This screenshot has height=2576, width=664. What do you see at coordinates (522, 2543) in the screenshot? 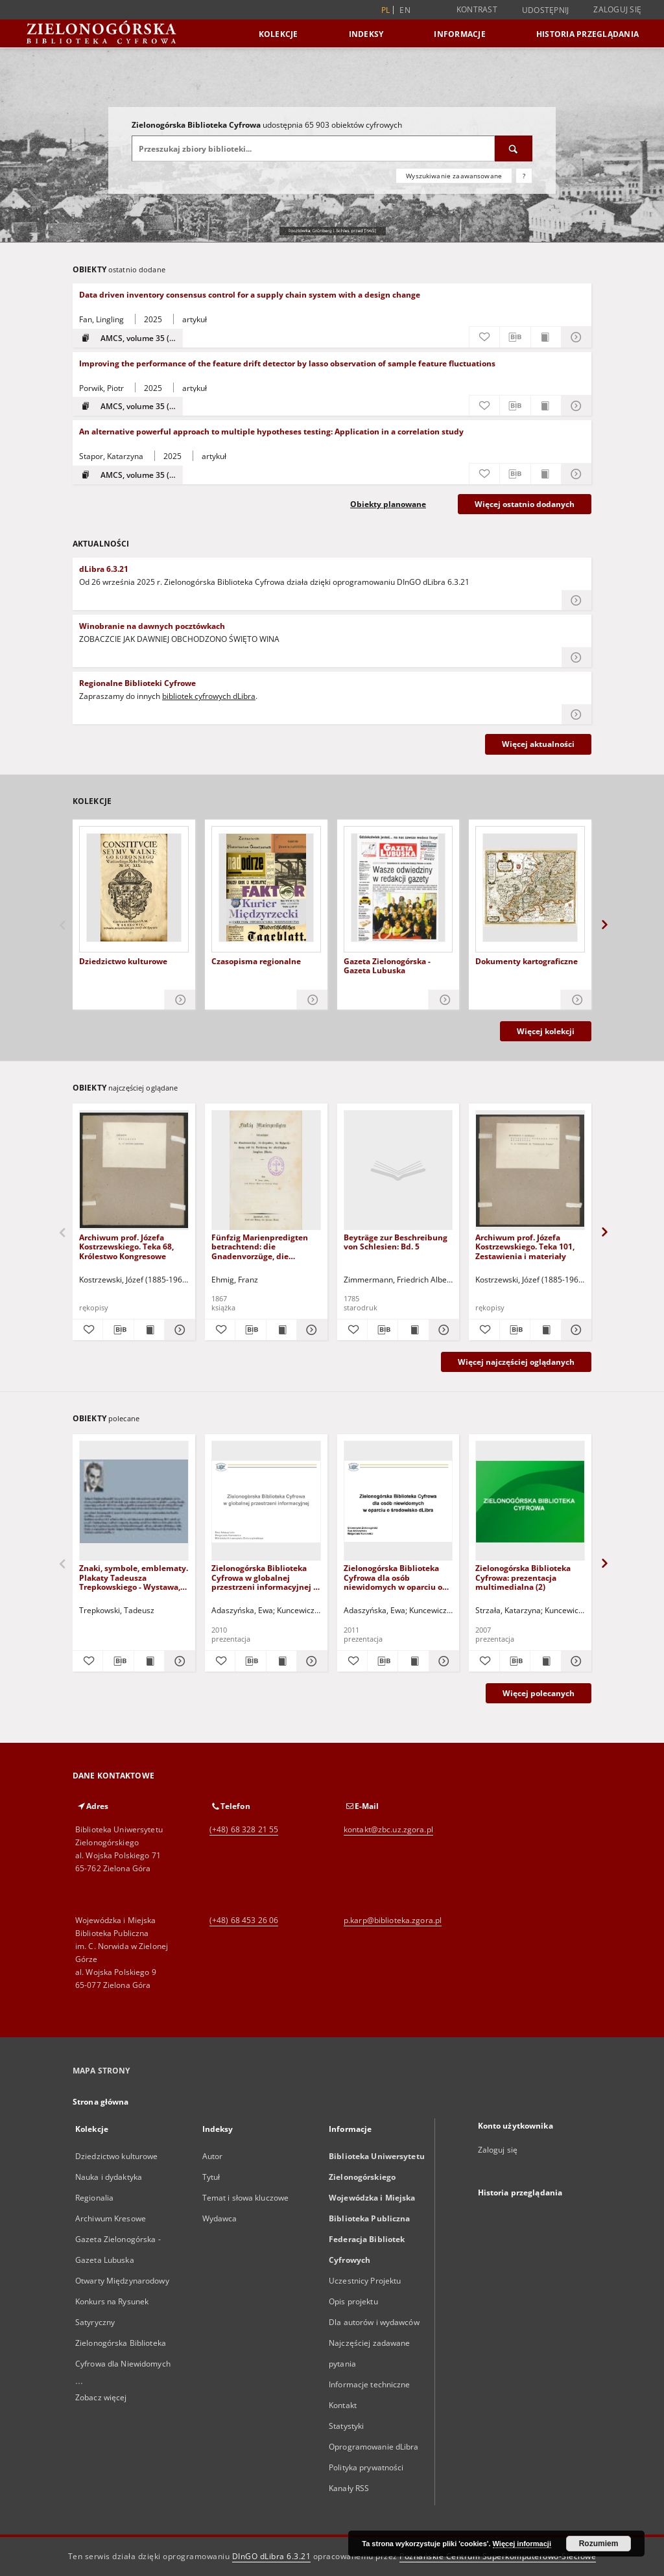
I see `Więcej informacji` at bounding box center [522, 2543].